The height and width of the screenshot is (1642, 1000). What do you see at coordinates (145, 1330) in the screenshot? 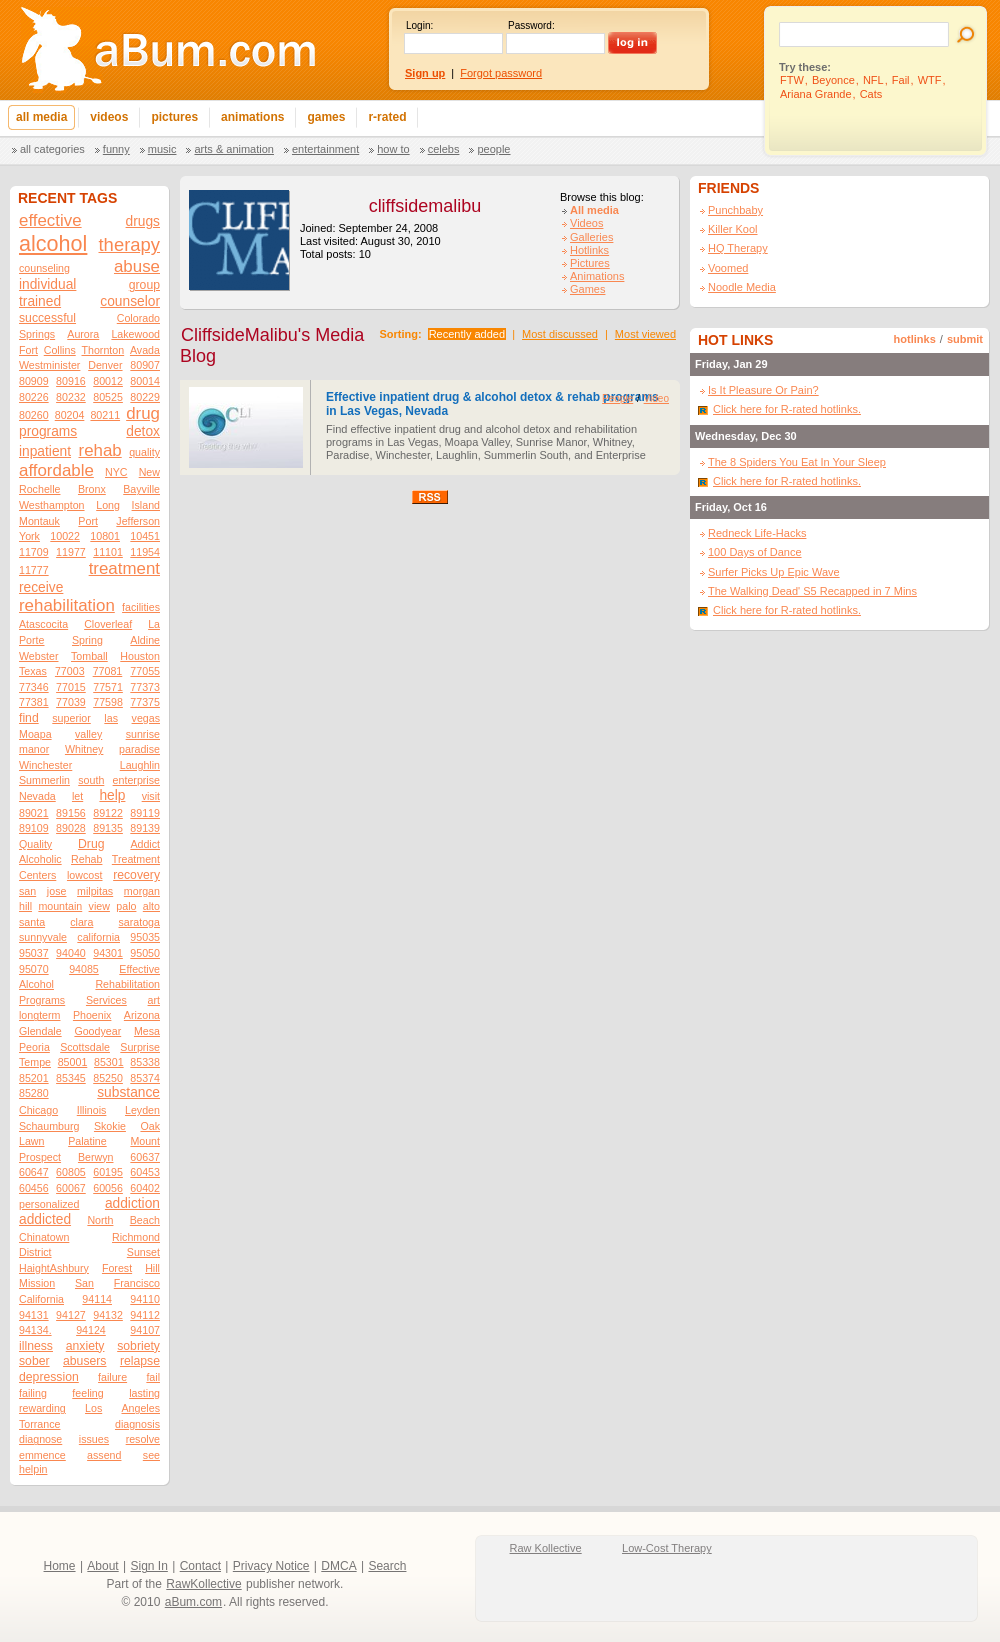
I see `94107` at bounding box center [145, 1330].